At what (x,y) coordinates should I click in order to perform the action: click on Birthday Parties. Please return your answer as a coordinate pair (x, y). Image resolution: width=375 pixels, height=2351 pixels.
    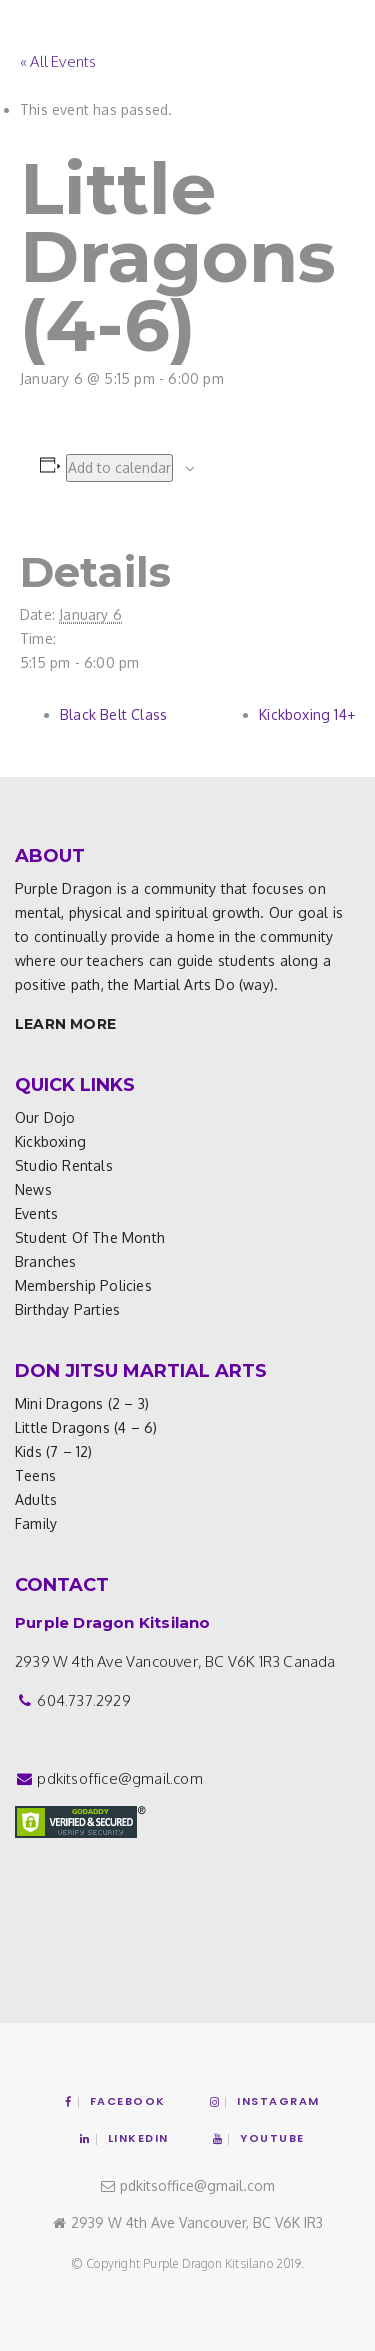
    Looking at the image, I should click on (67, 1309).